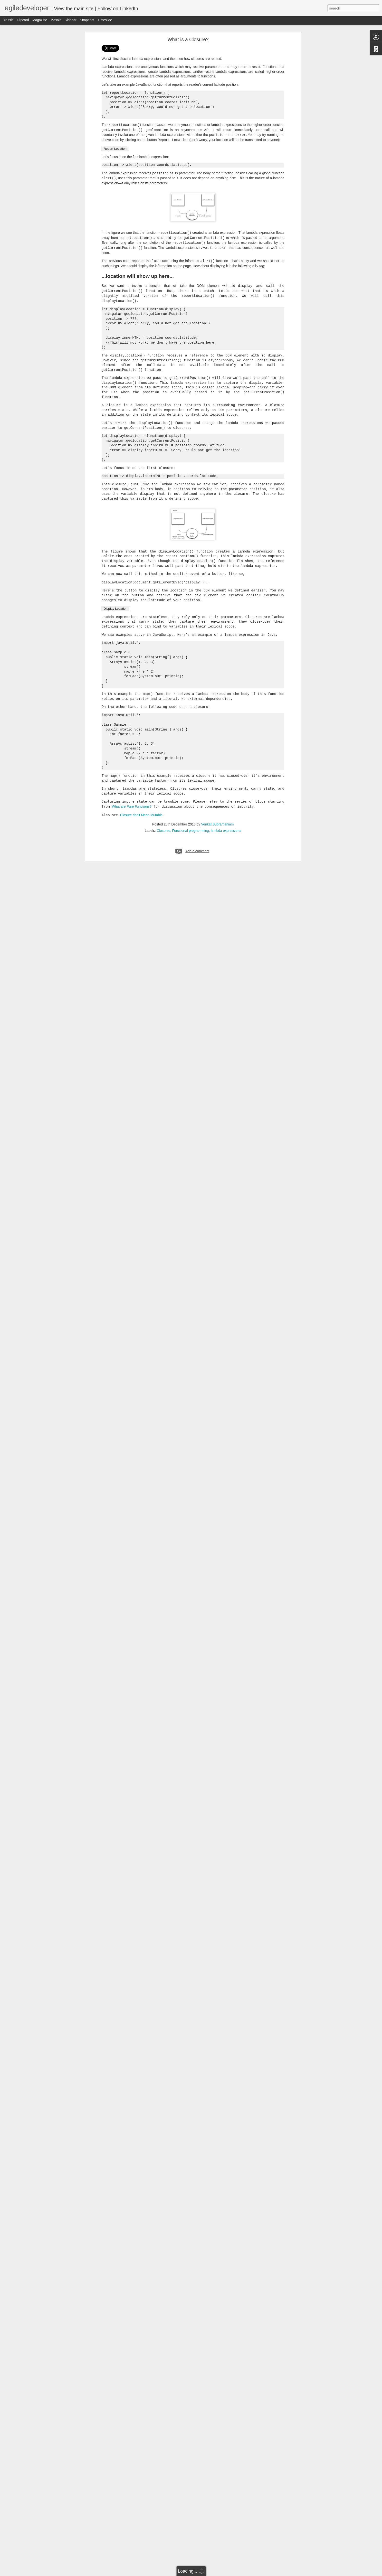  I want to click on Closures, so click(163, 827).